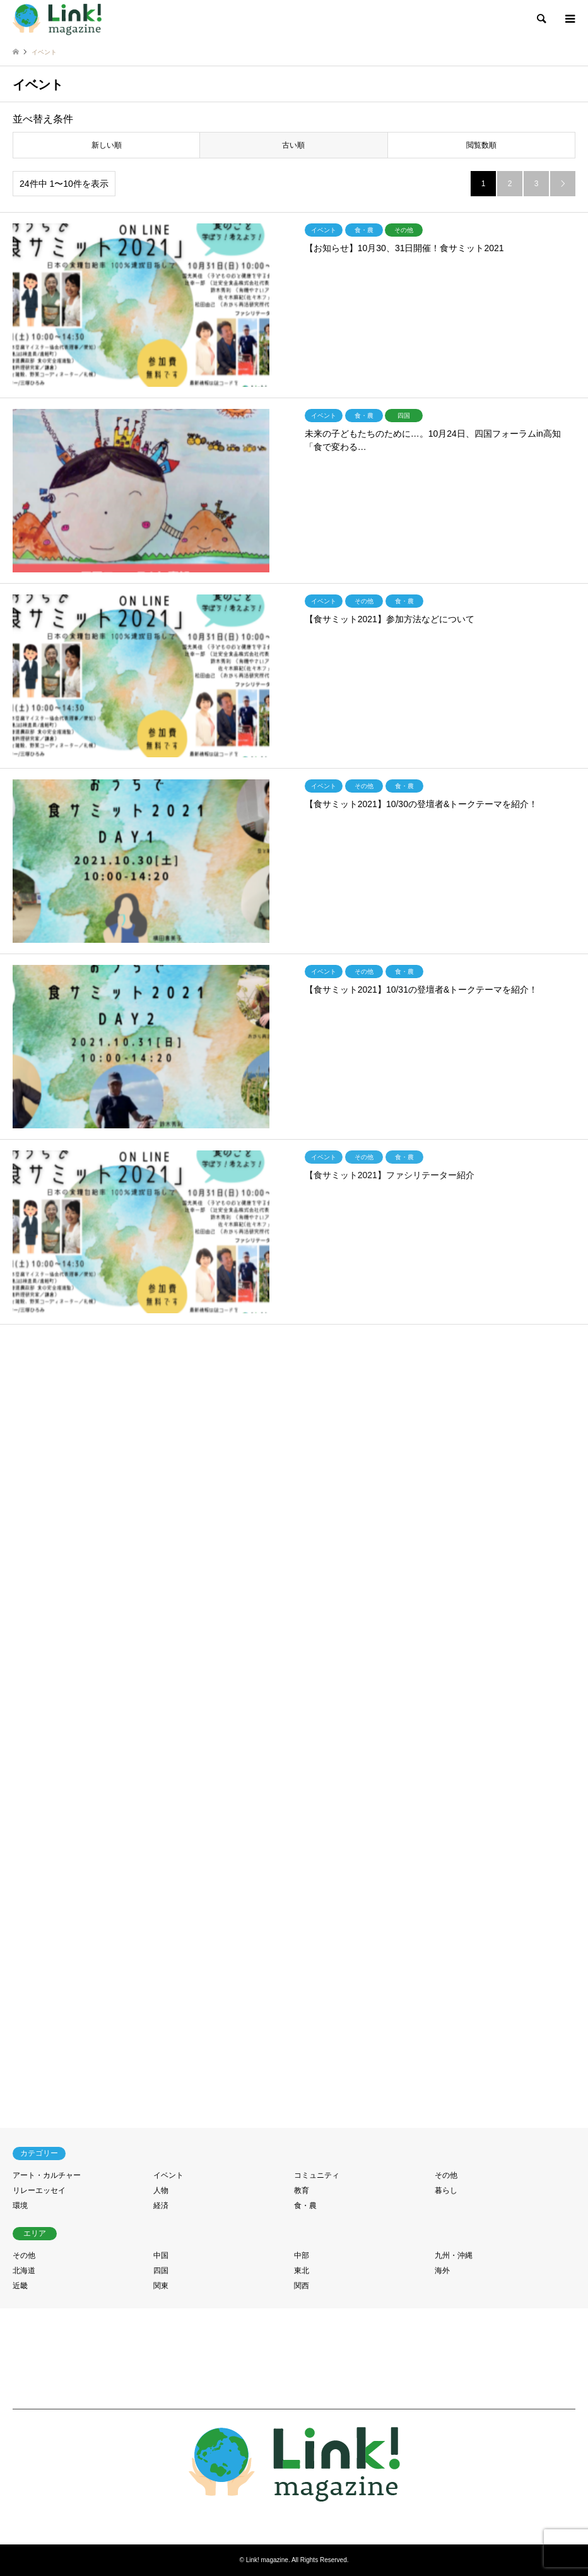 Image resolution: width=588 pixels, height=2576 pixels. What do you see at coordinates (160, 2255) in the screenshot?
I see `中国` at bounding box center [160, 2255].